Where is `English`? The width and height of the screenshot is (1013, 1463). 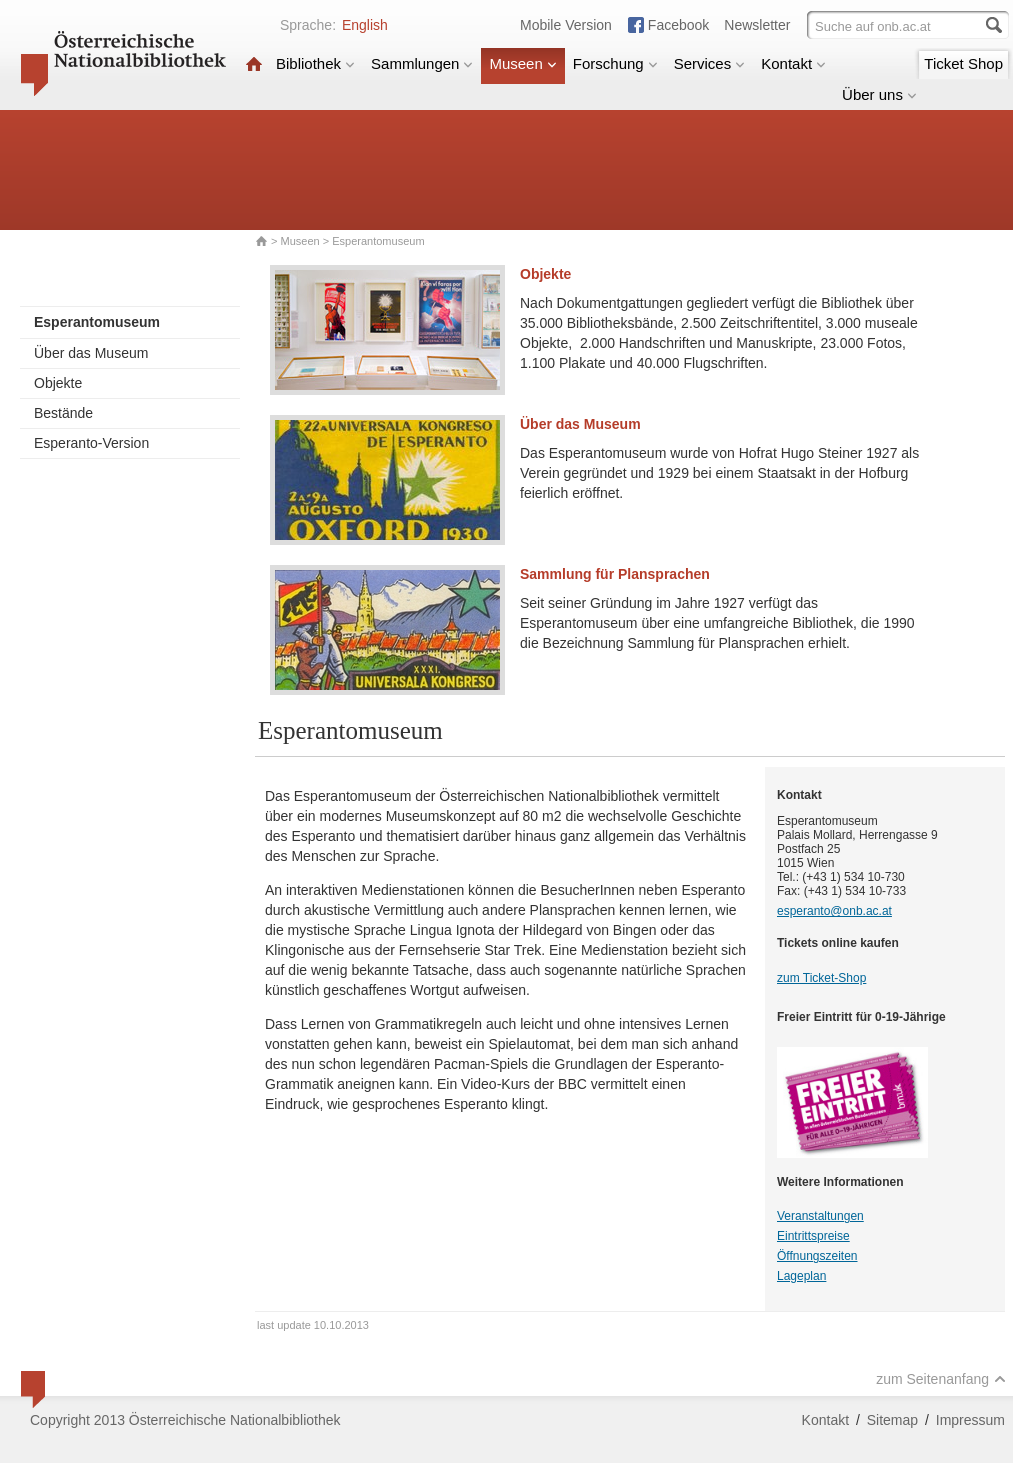
English is located at coordinates (365, 25).